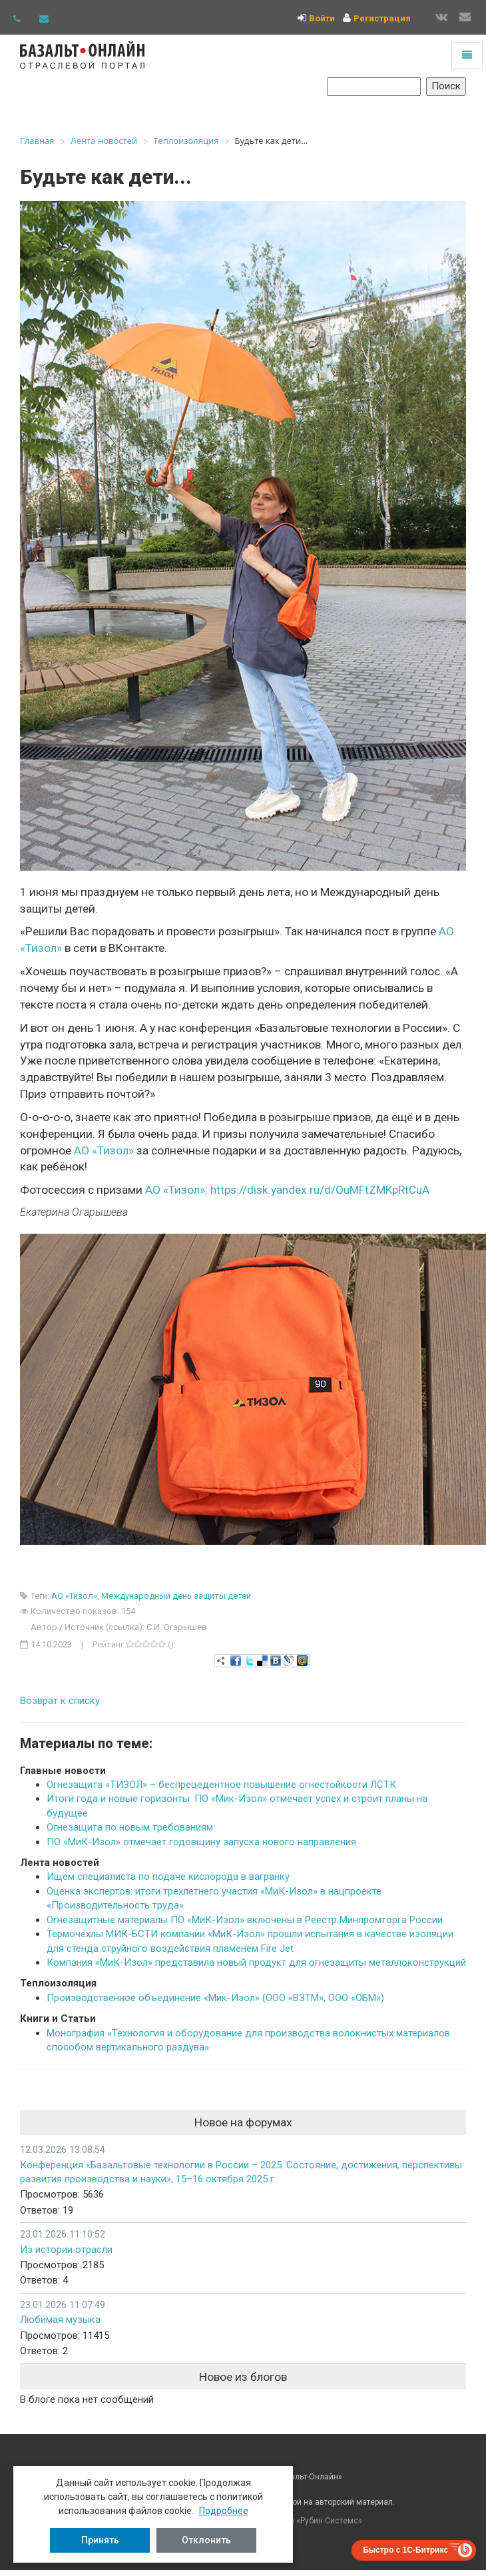 This screenshot has height=2576, width=486. I want to click on Принять, so click(100, 2540).